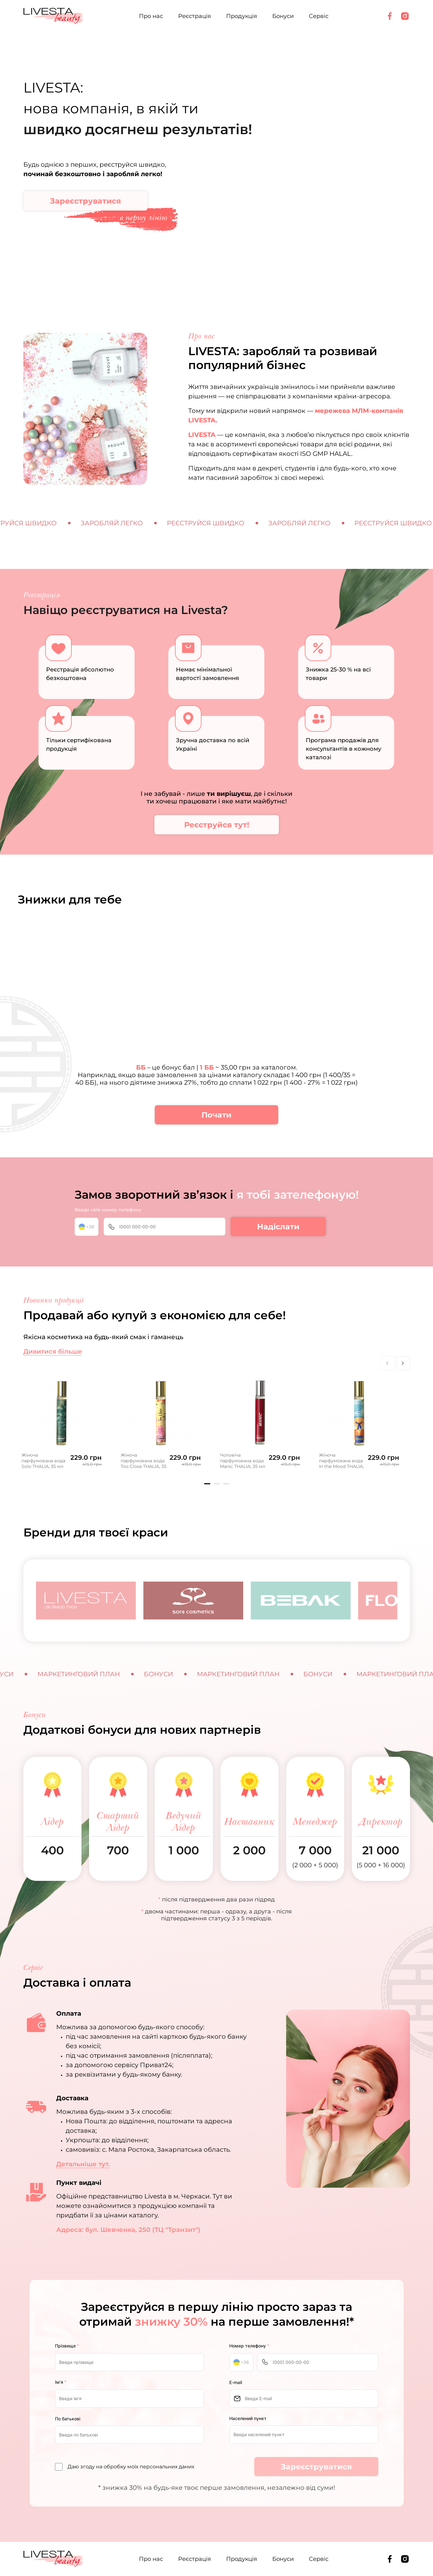 The width and height of the screenshot is (433, 2576). What do you see at coordinates (248, 2418) in the screenshot?
I see `Населений пункт` at bounding box center [248, 2418].